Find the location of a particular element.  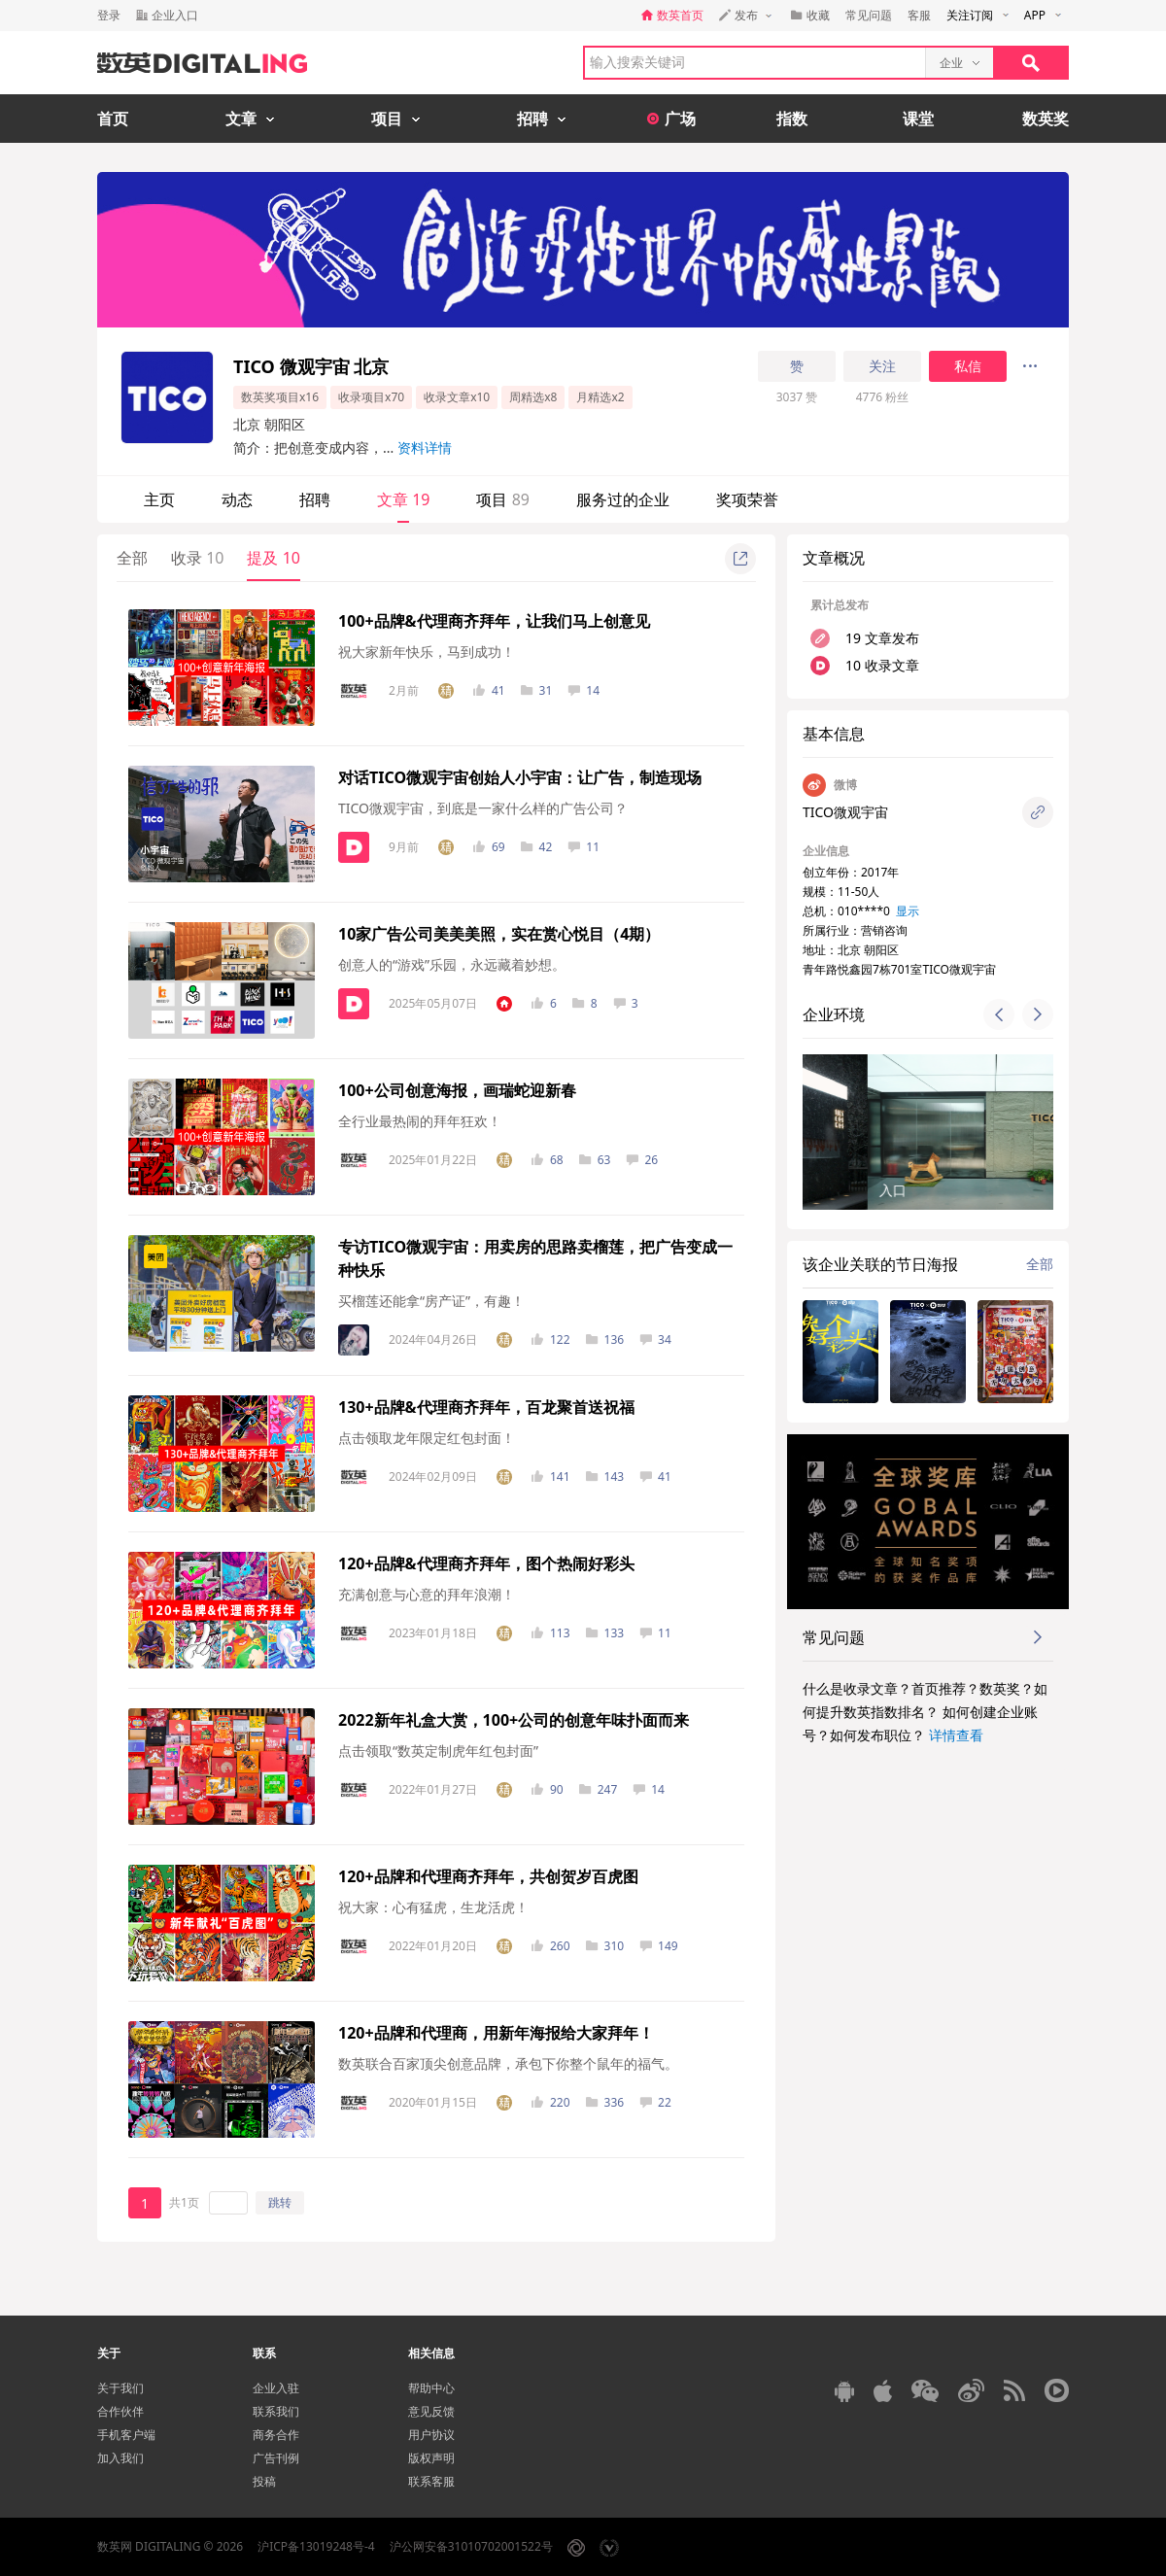

TICO微观宇宙 is located at coordinates (845, 812).